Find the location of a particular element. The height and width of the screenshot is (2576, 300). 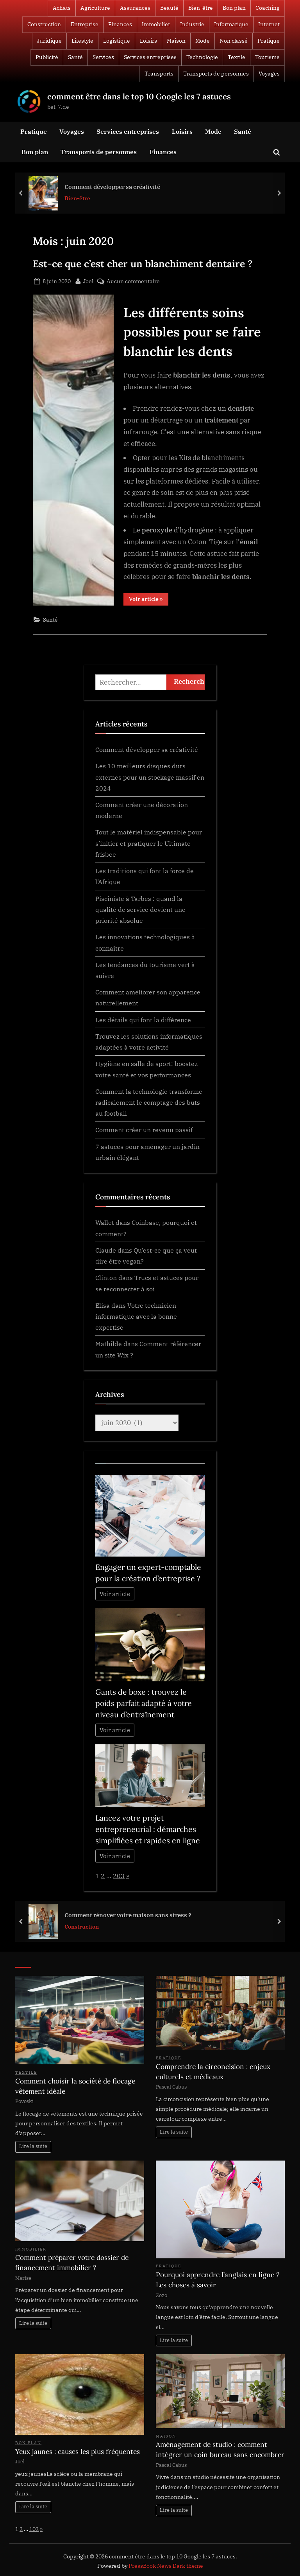

Publicité is located at coordinates (47, 57).